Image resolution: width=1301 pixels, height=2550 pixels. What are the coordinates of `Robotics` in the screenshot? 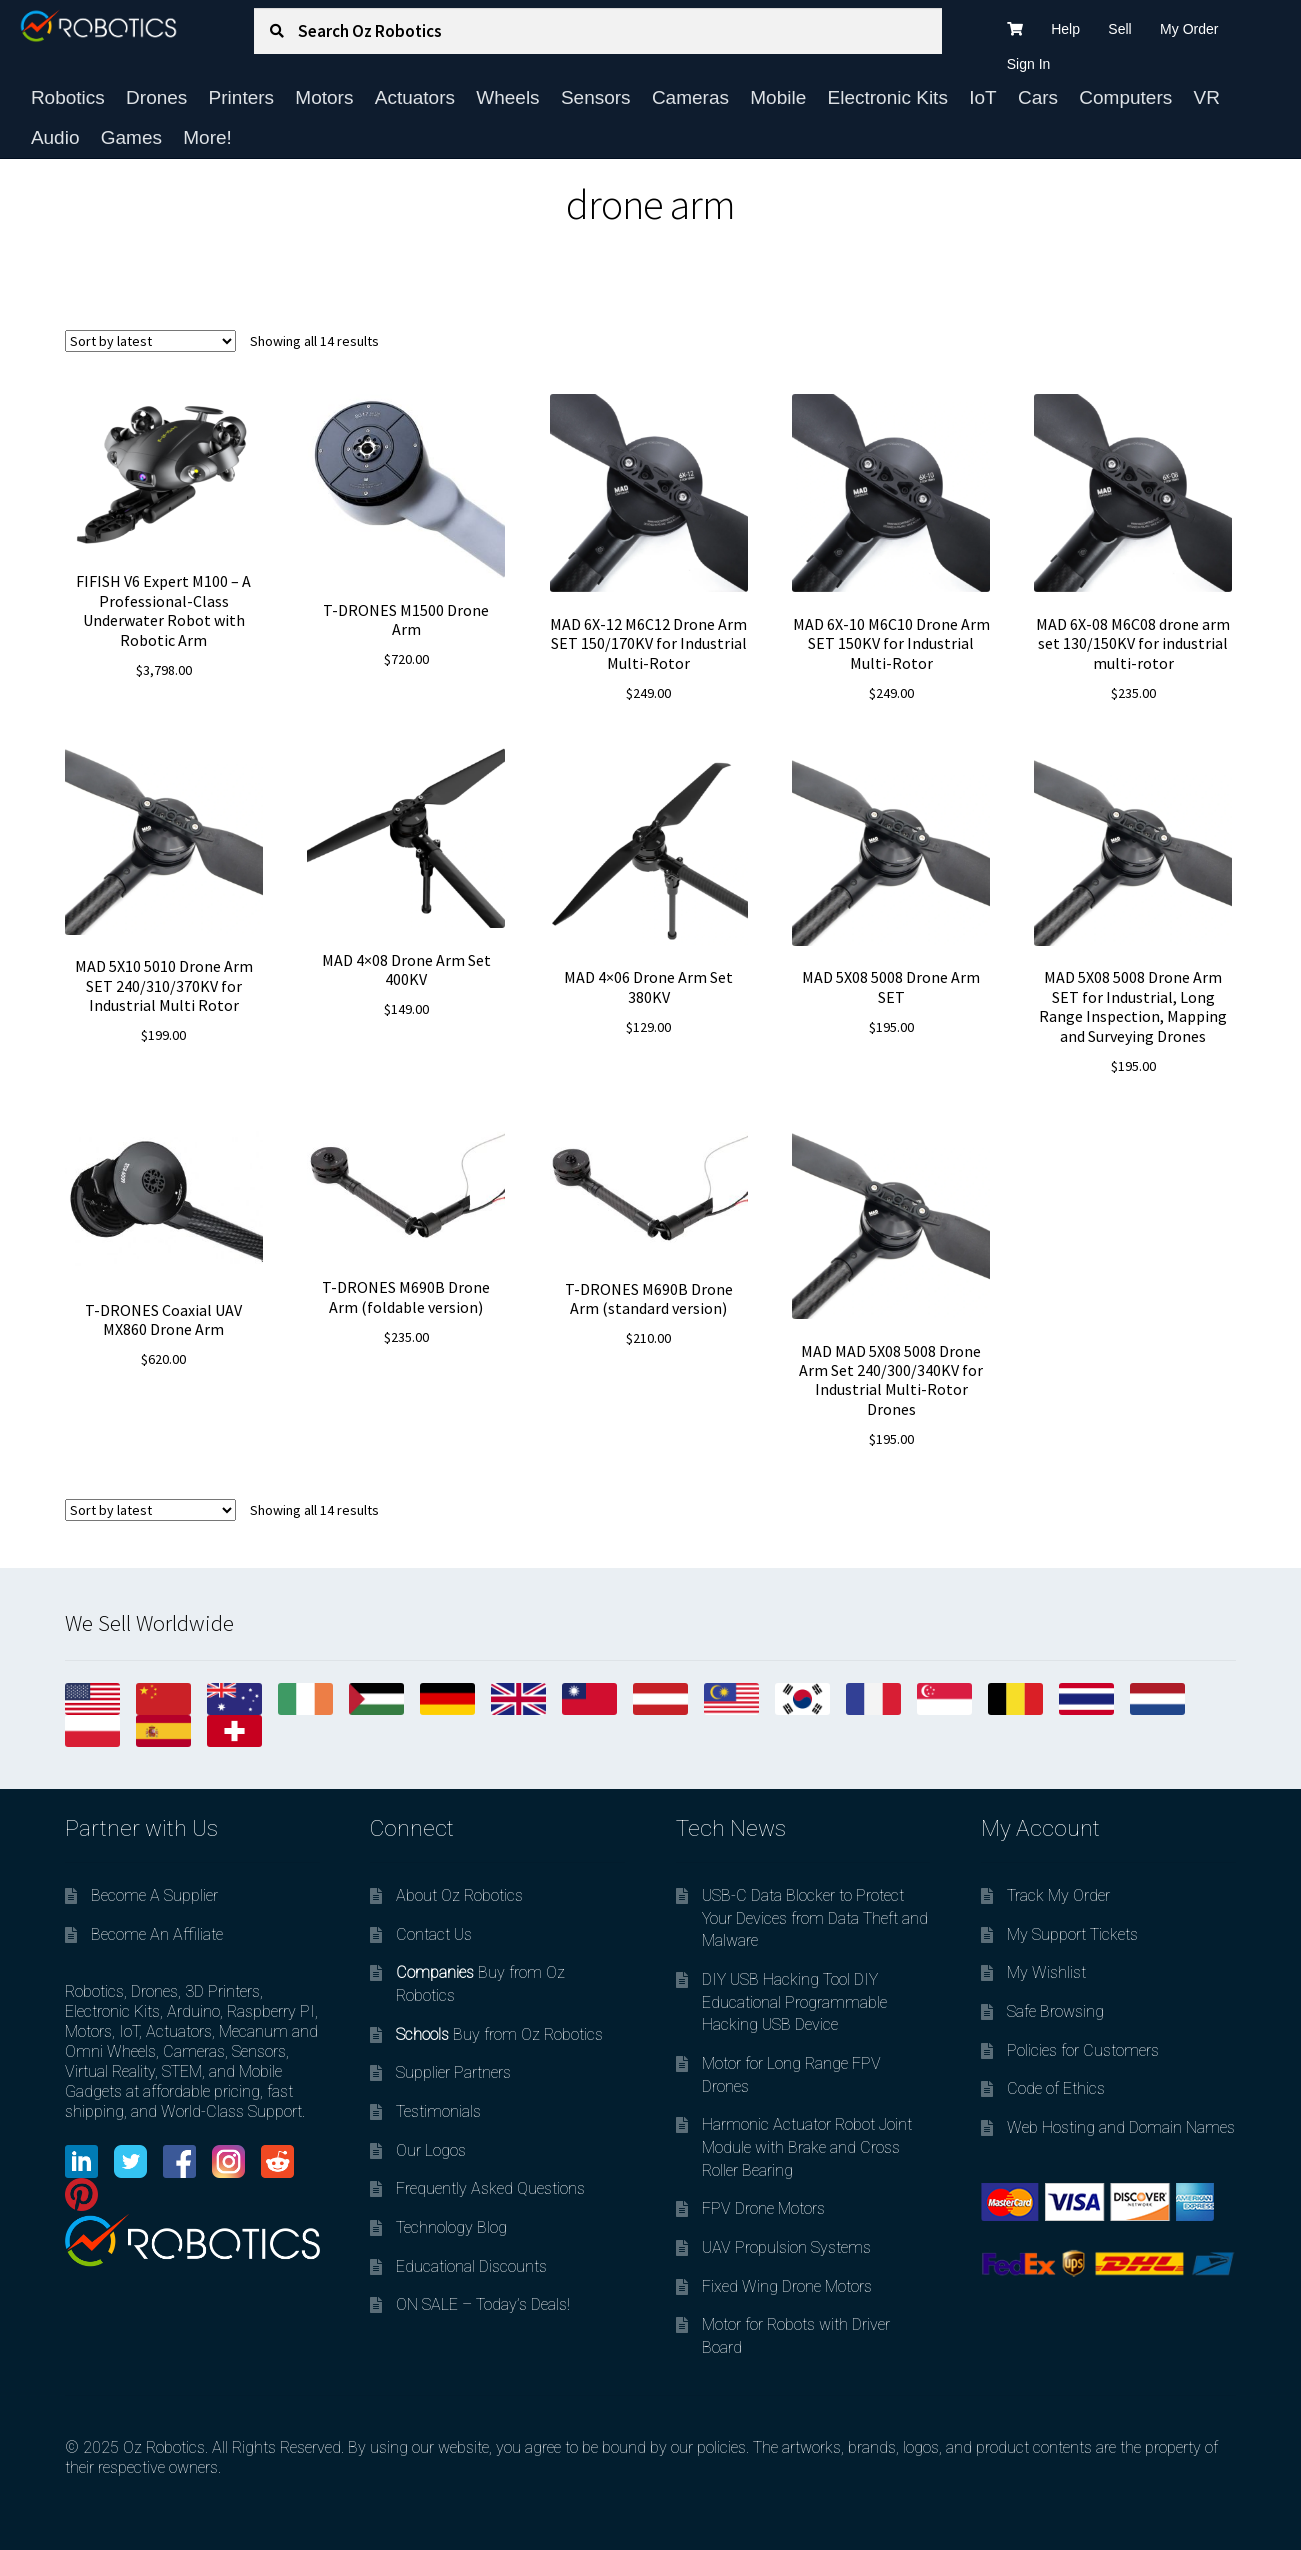 It's located at (68, 97).